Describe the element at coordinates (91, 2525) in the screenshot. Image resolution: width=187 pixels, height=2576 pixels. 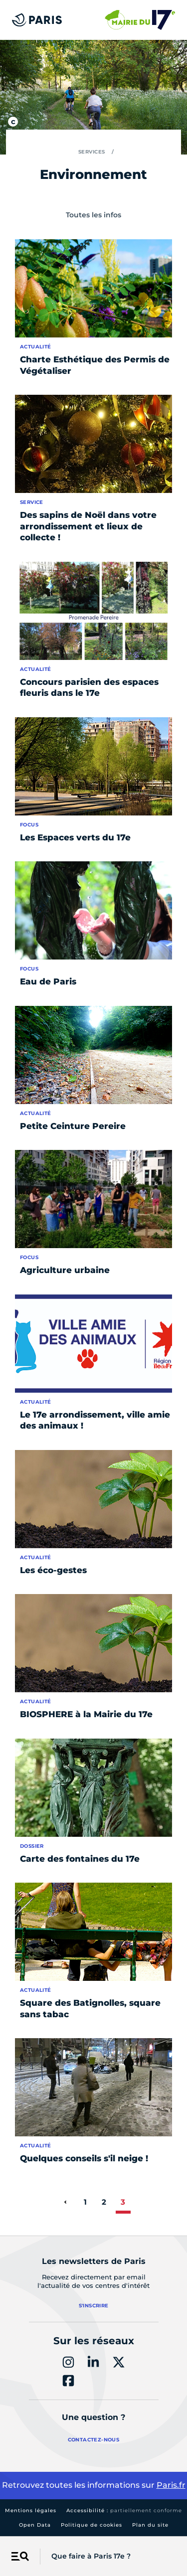
I see `Politique de cookies` at that location.